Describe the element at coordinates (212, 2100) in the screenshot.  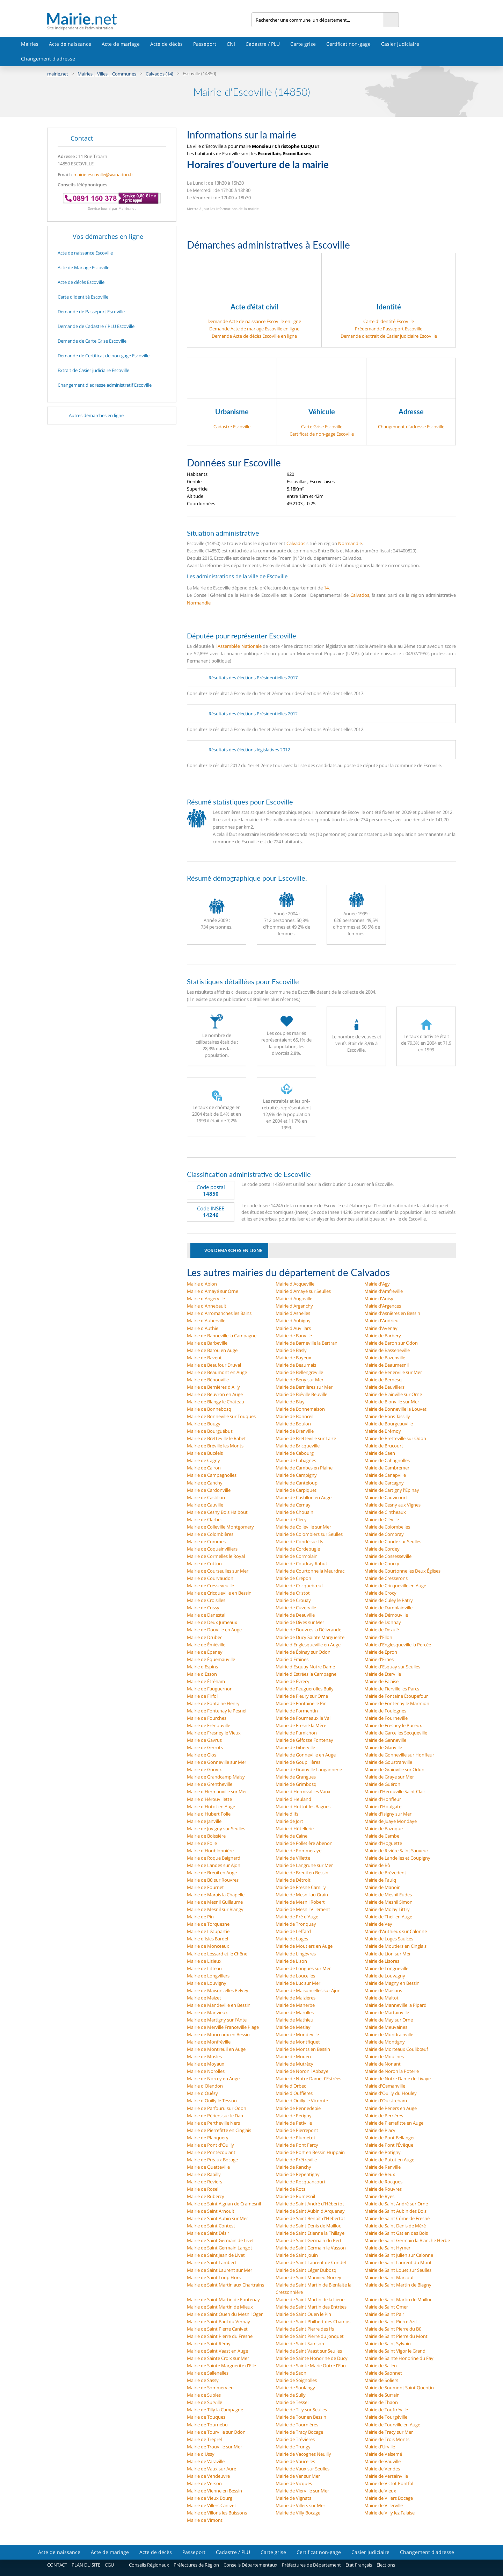
I see `Mairie d'Ouilly le Tesson` at that location.